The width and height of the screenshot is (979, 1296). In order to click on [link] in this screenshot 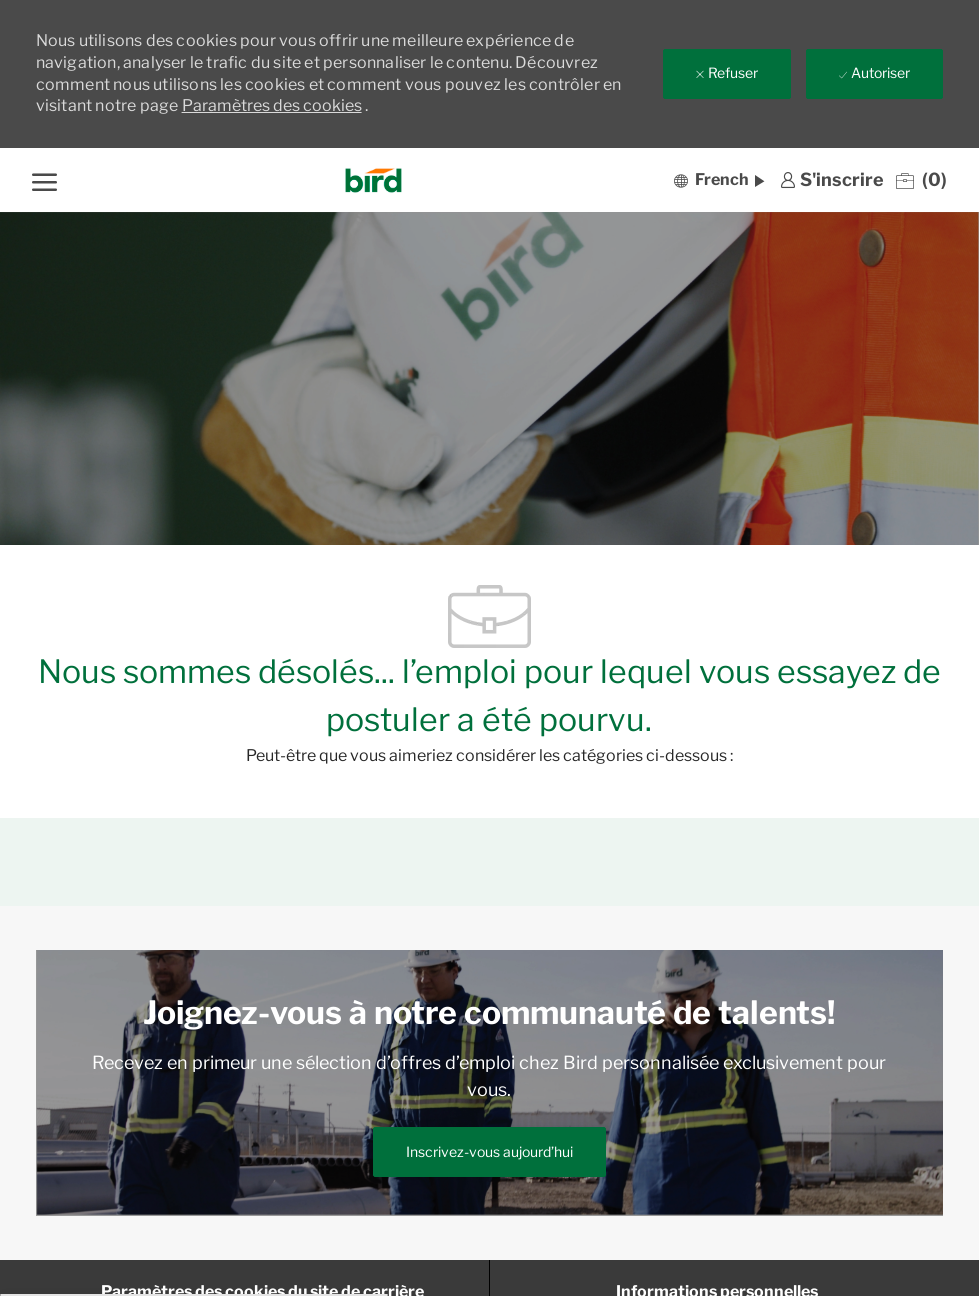, I will do `click(832, 180)`.